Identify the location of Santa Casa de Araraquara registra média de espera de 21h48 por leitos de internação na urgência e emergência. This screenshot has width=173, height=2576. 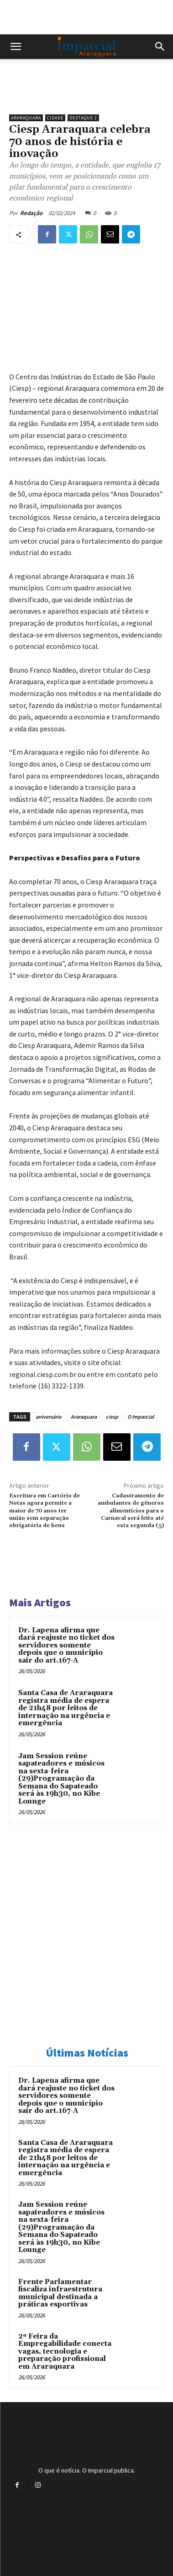
(65, 1708).